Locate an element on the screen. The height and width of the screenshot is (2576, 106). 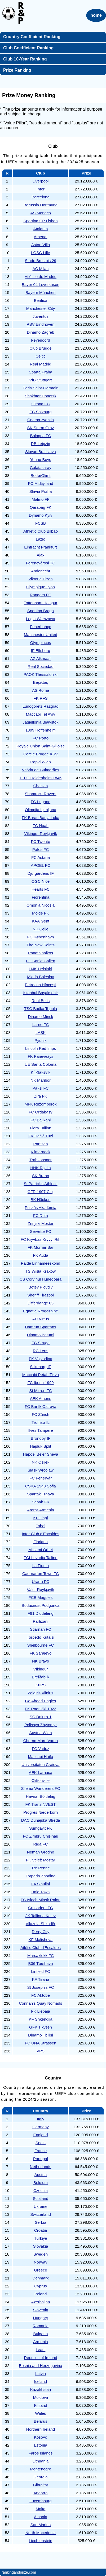
Shakhtar Donetsk is located at coordinates (40, 396).